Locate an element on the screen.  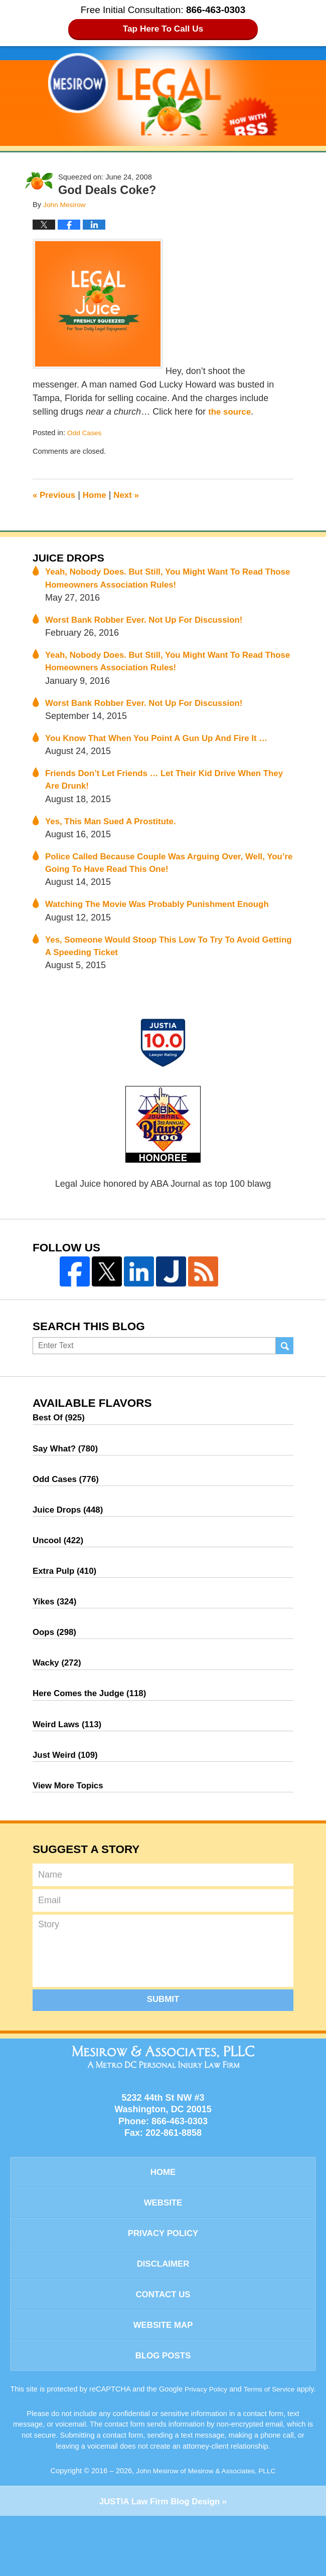
Here Comes the Judge is located at coordinates (93, 1722).